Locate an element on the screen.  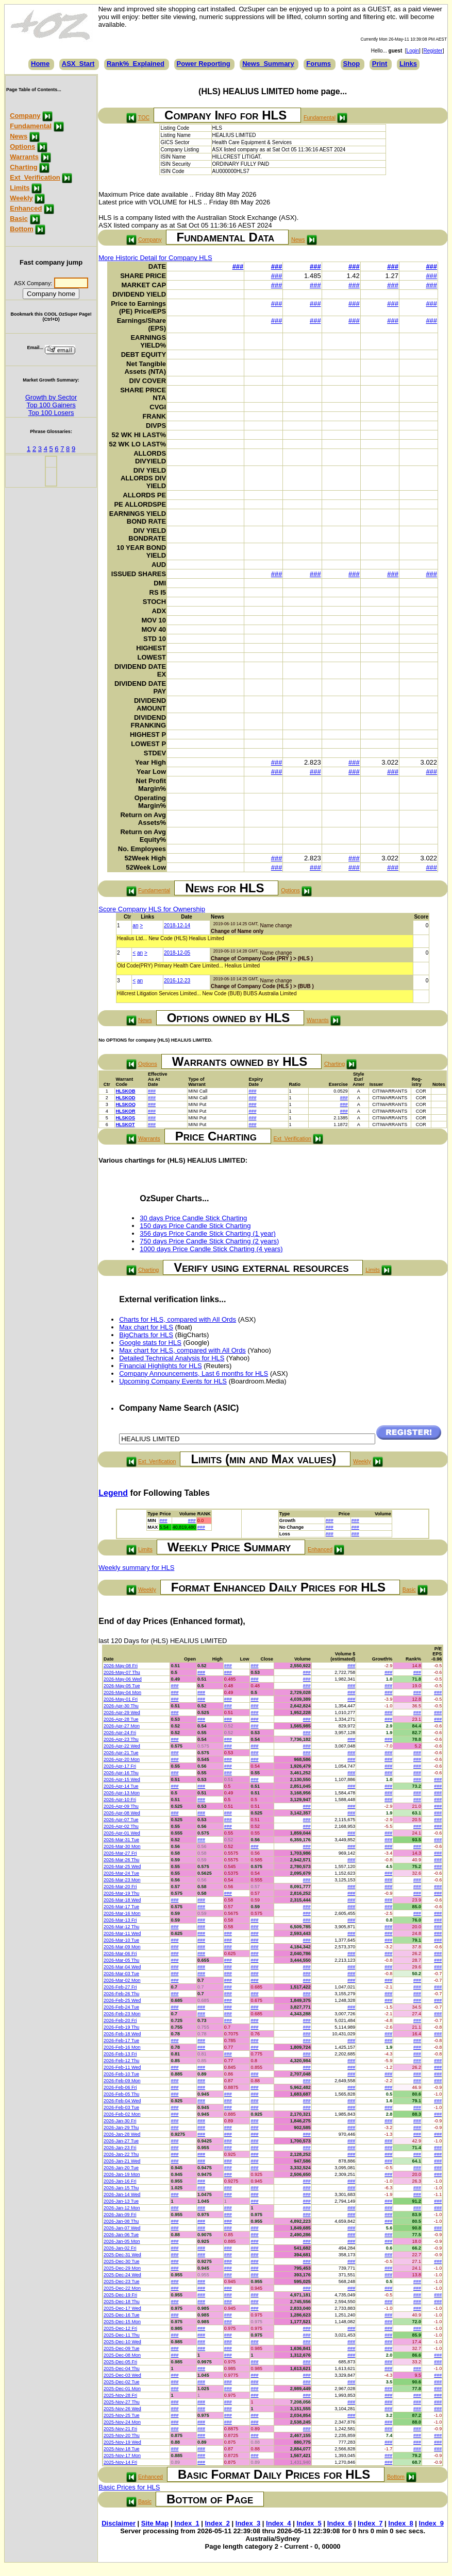
2026-Apr-15 Wed is located at coordinates (122, 1779).